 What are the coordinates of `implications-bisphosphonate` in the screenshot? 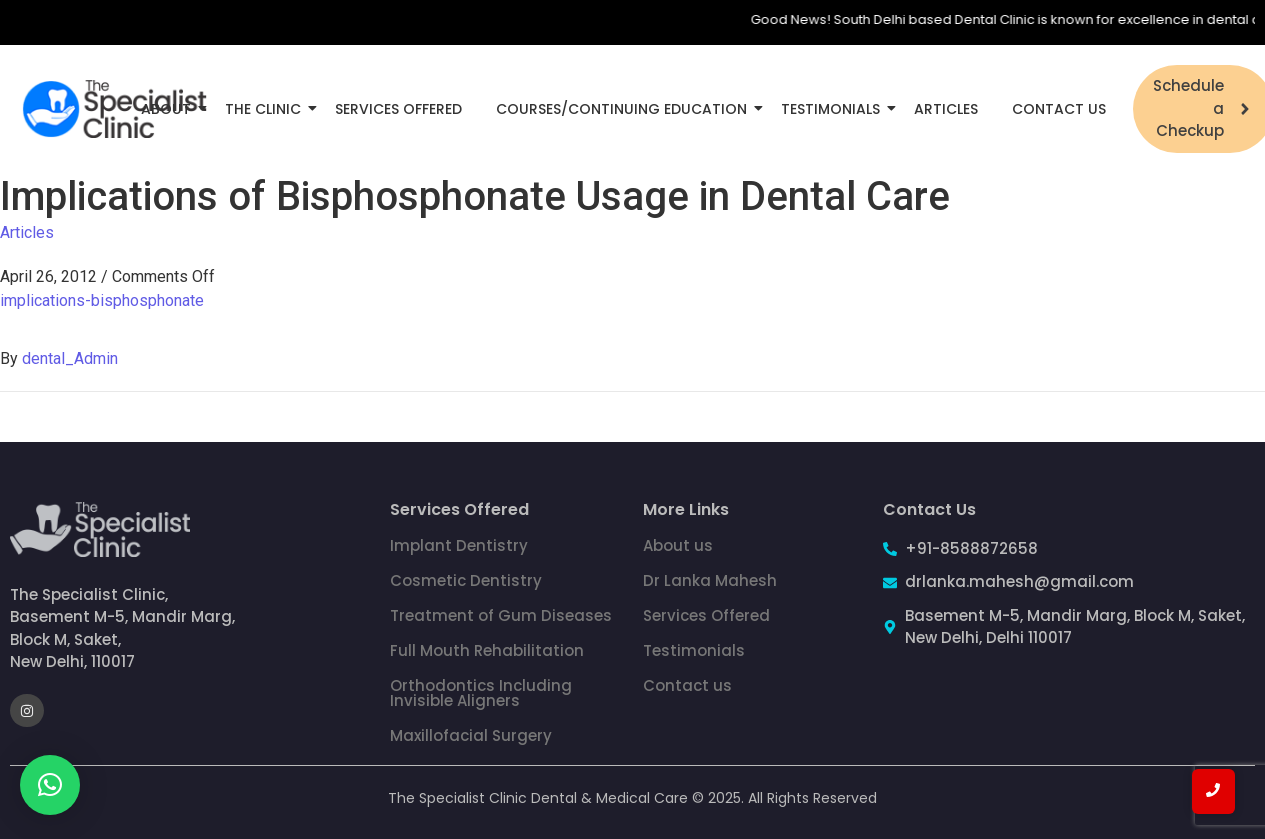 It's located at (102, 300).